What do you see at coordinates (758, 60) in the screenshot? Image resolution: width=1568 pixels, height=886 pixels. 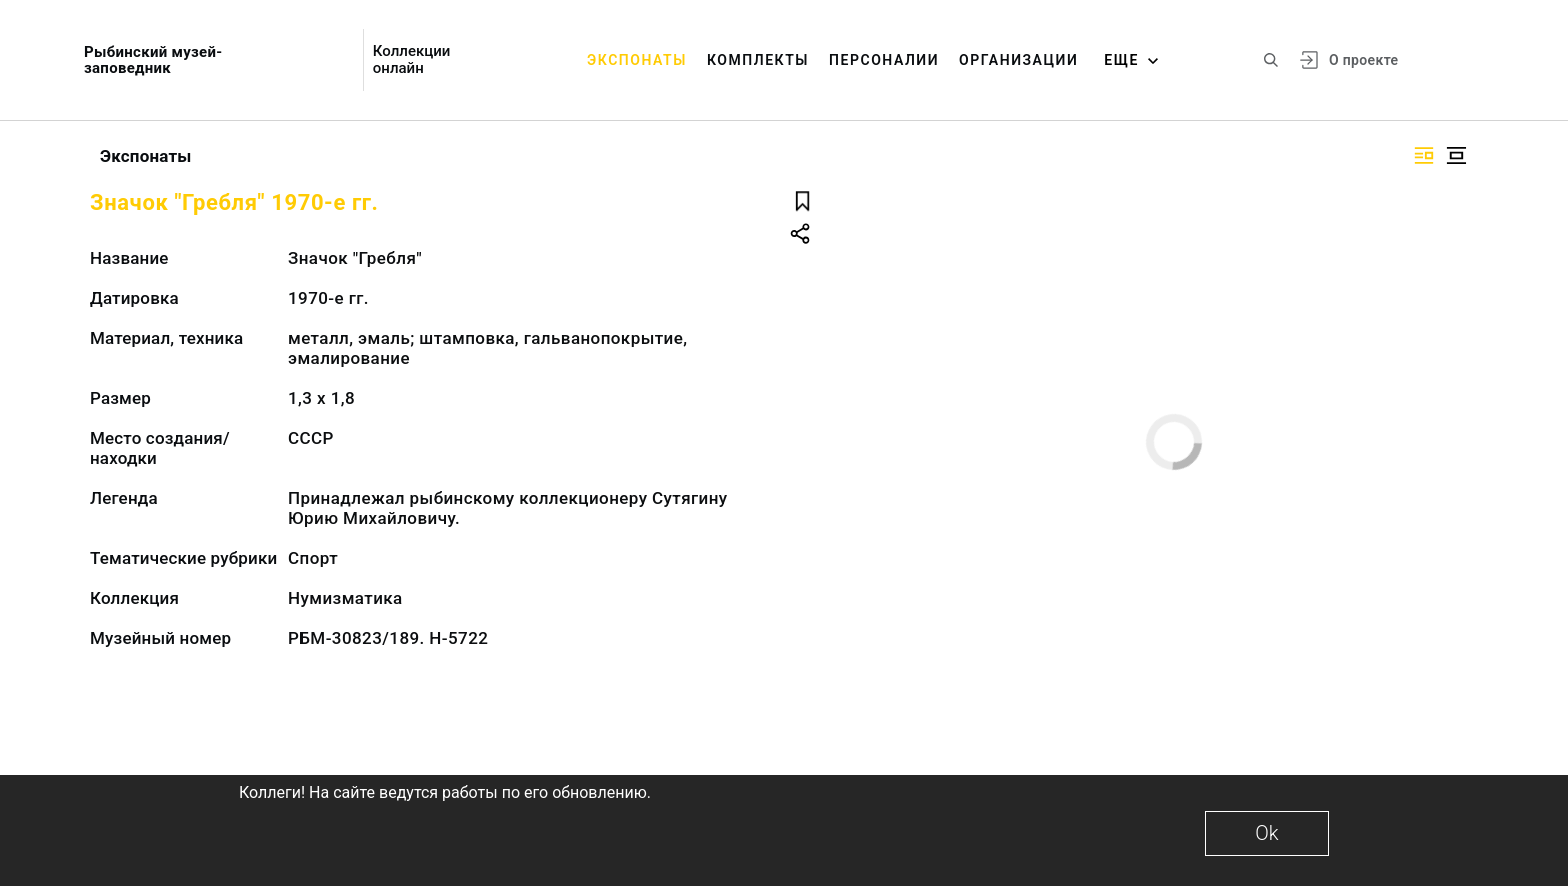 I see `Комплекты` at bounding box center [758, 60].